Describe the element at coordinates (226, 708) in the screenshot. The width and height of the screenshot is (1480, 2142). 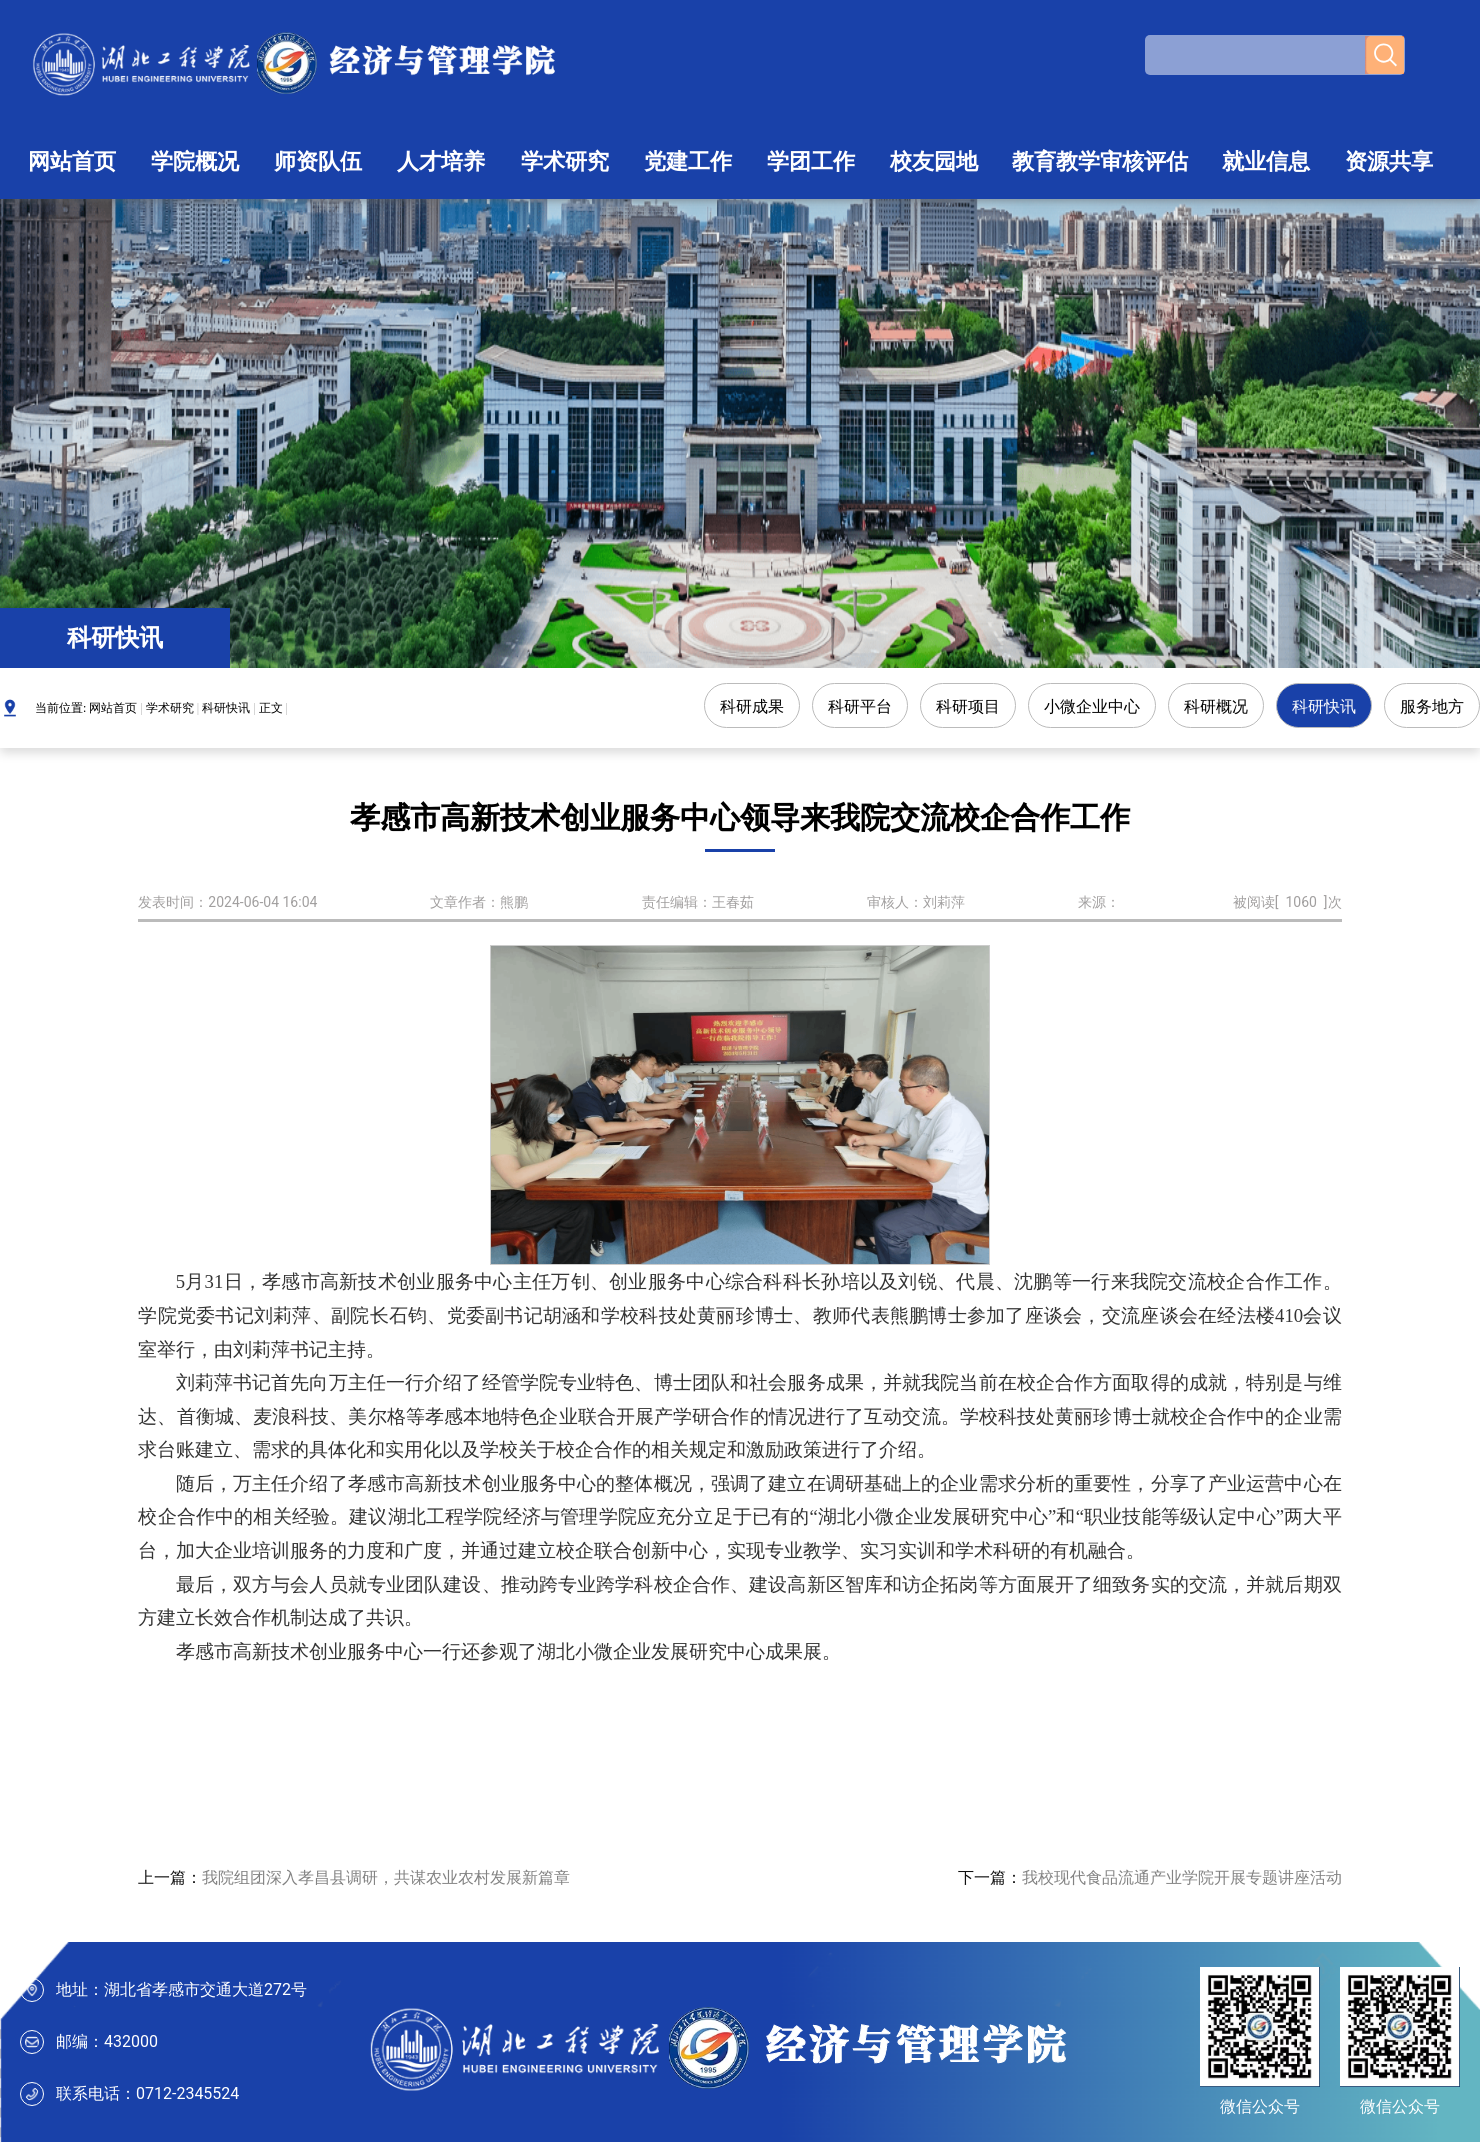
I see `科研快讯` at that location.